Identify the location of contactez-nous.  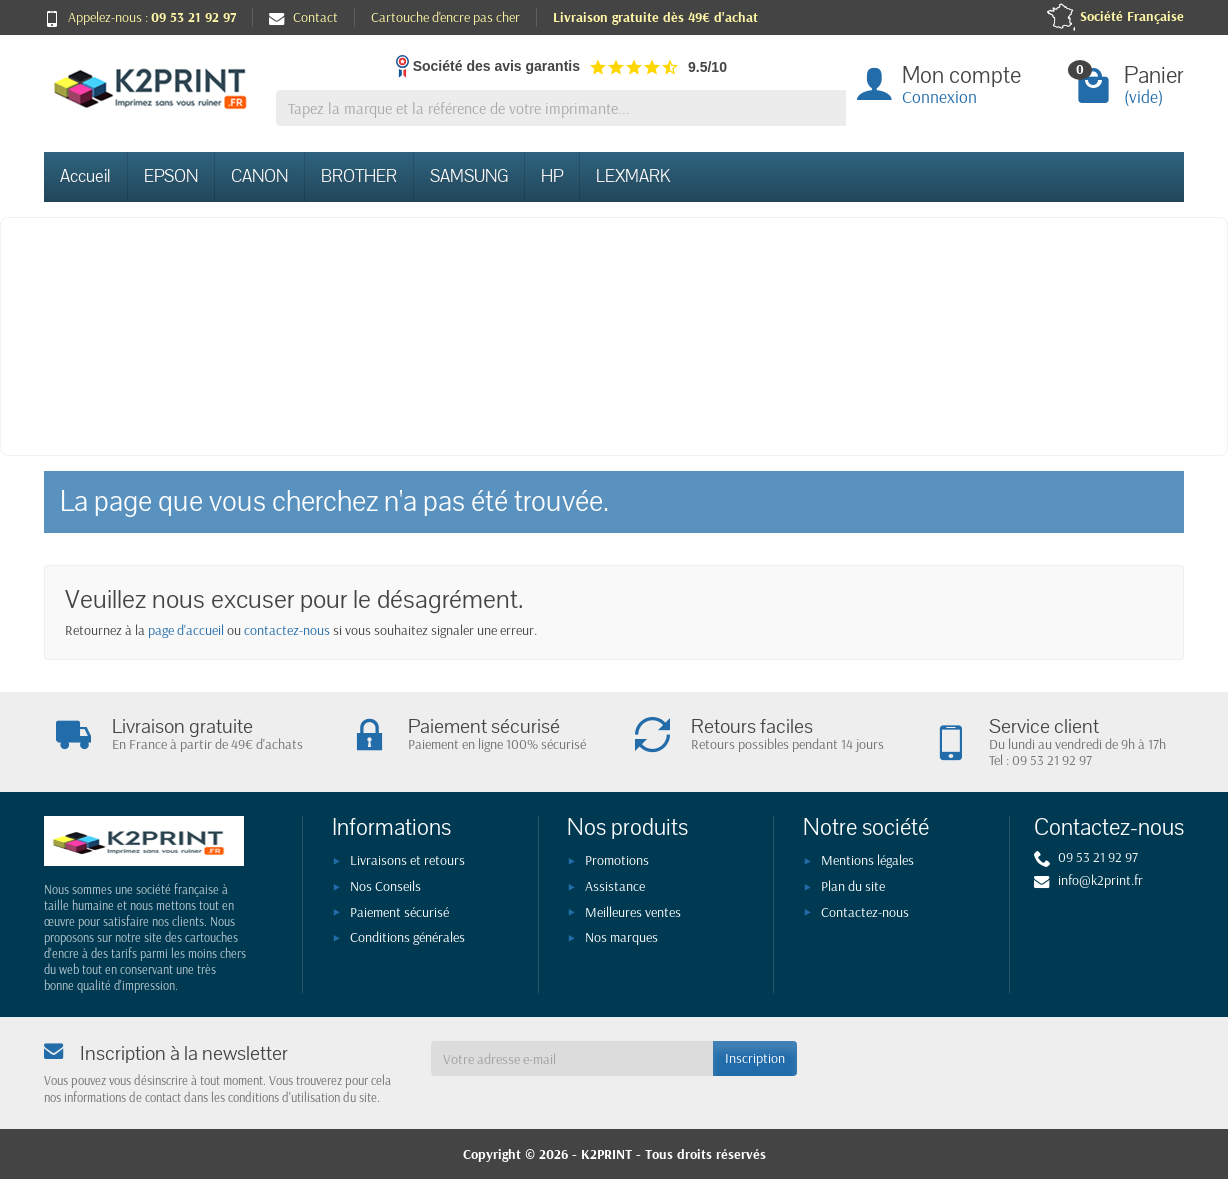
(287, 630).